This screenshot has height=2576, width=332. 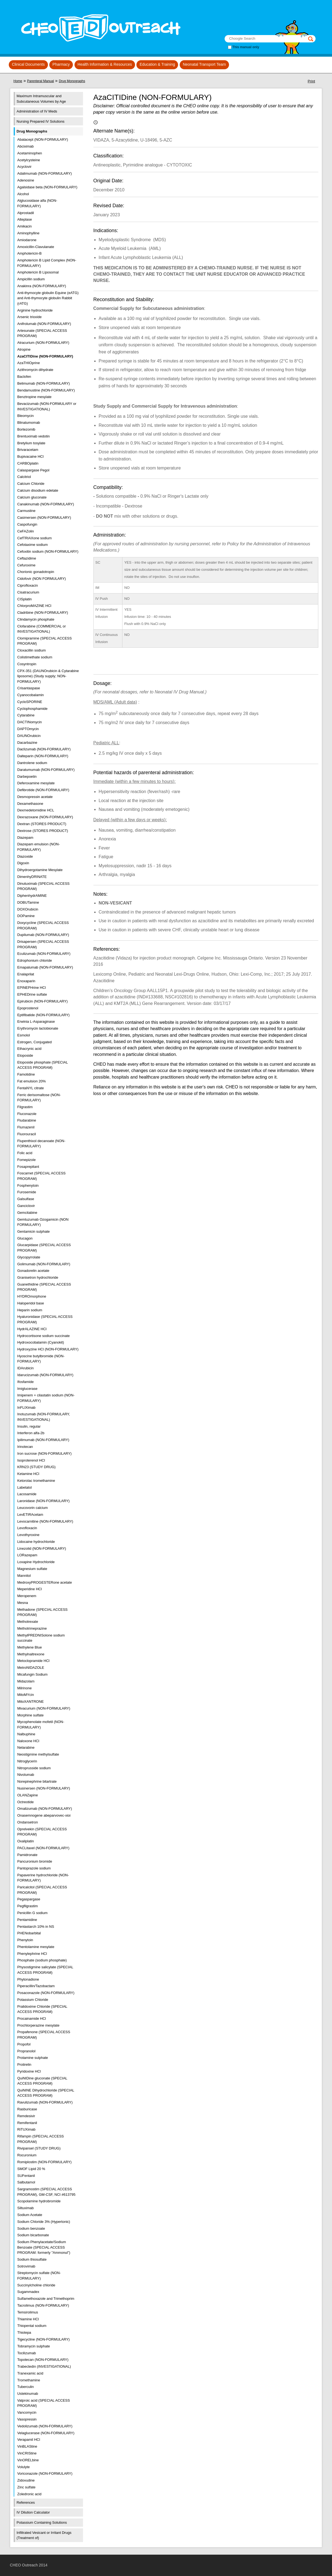 I want to click on Pamidronate, so click(x=27, y=1855).